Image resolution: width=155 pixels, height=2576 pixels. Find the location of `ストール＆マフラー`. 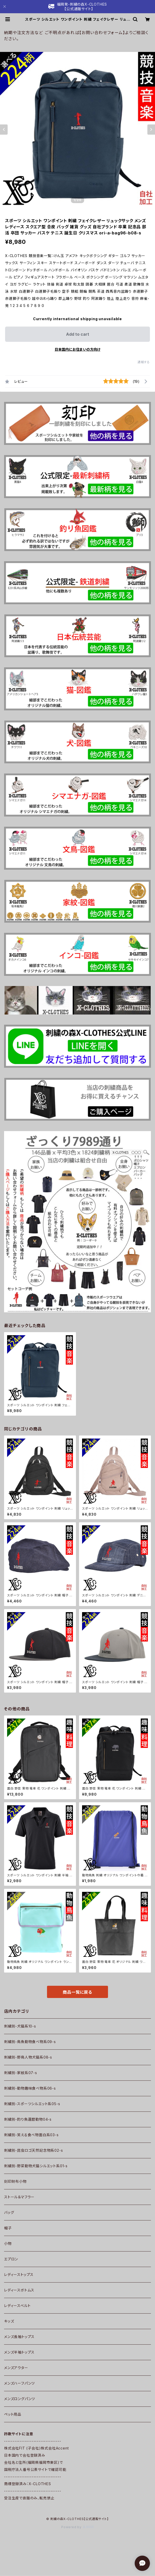

ストール＆マフラー is located at coordinates (19, 2197).